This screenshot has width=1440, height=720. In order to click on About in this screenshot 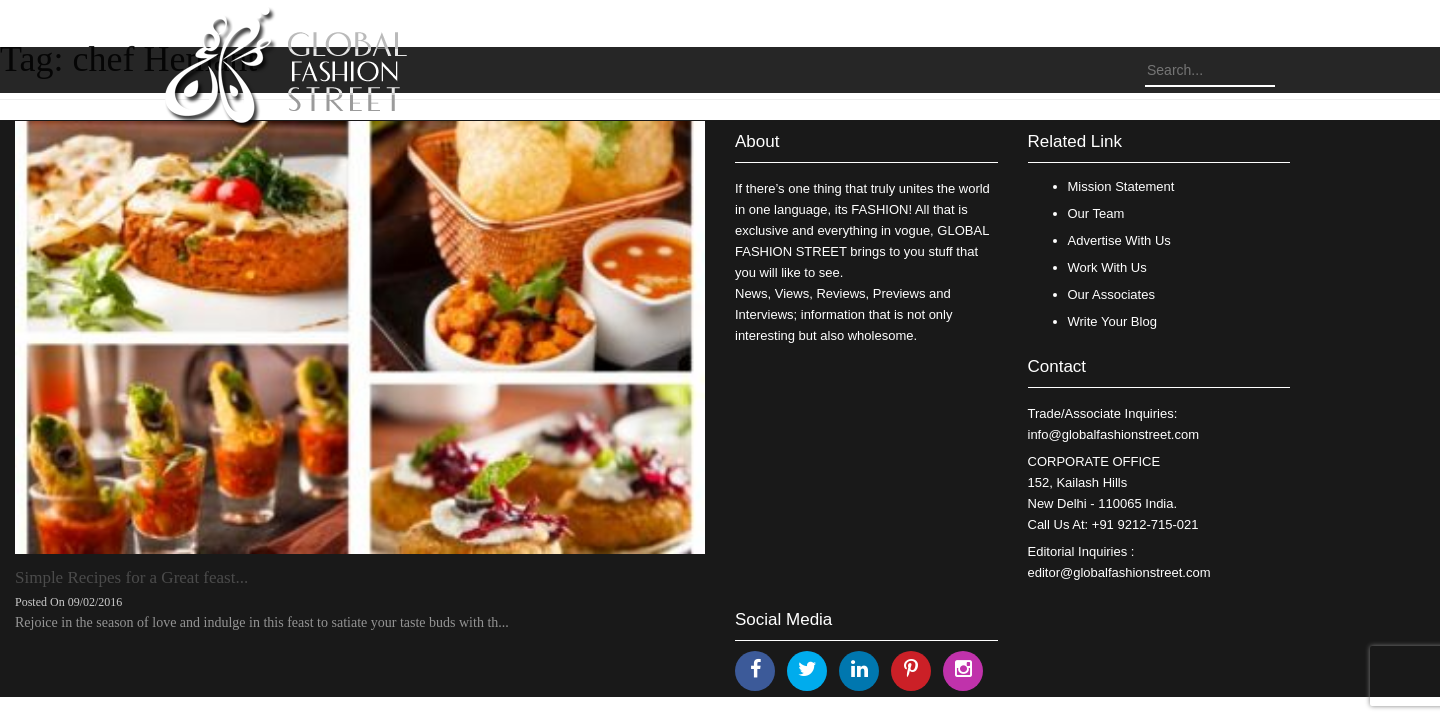, I will do `click(757, 141)`.